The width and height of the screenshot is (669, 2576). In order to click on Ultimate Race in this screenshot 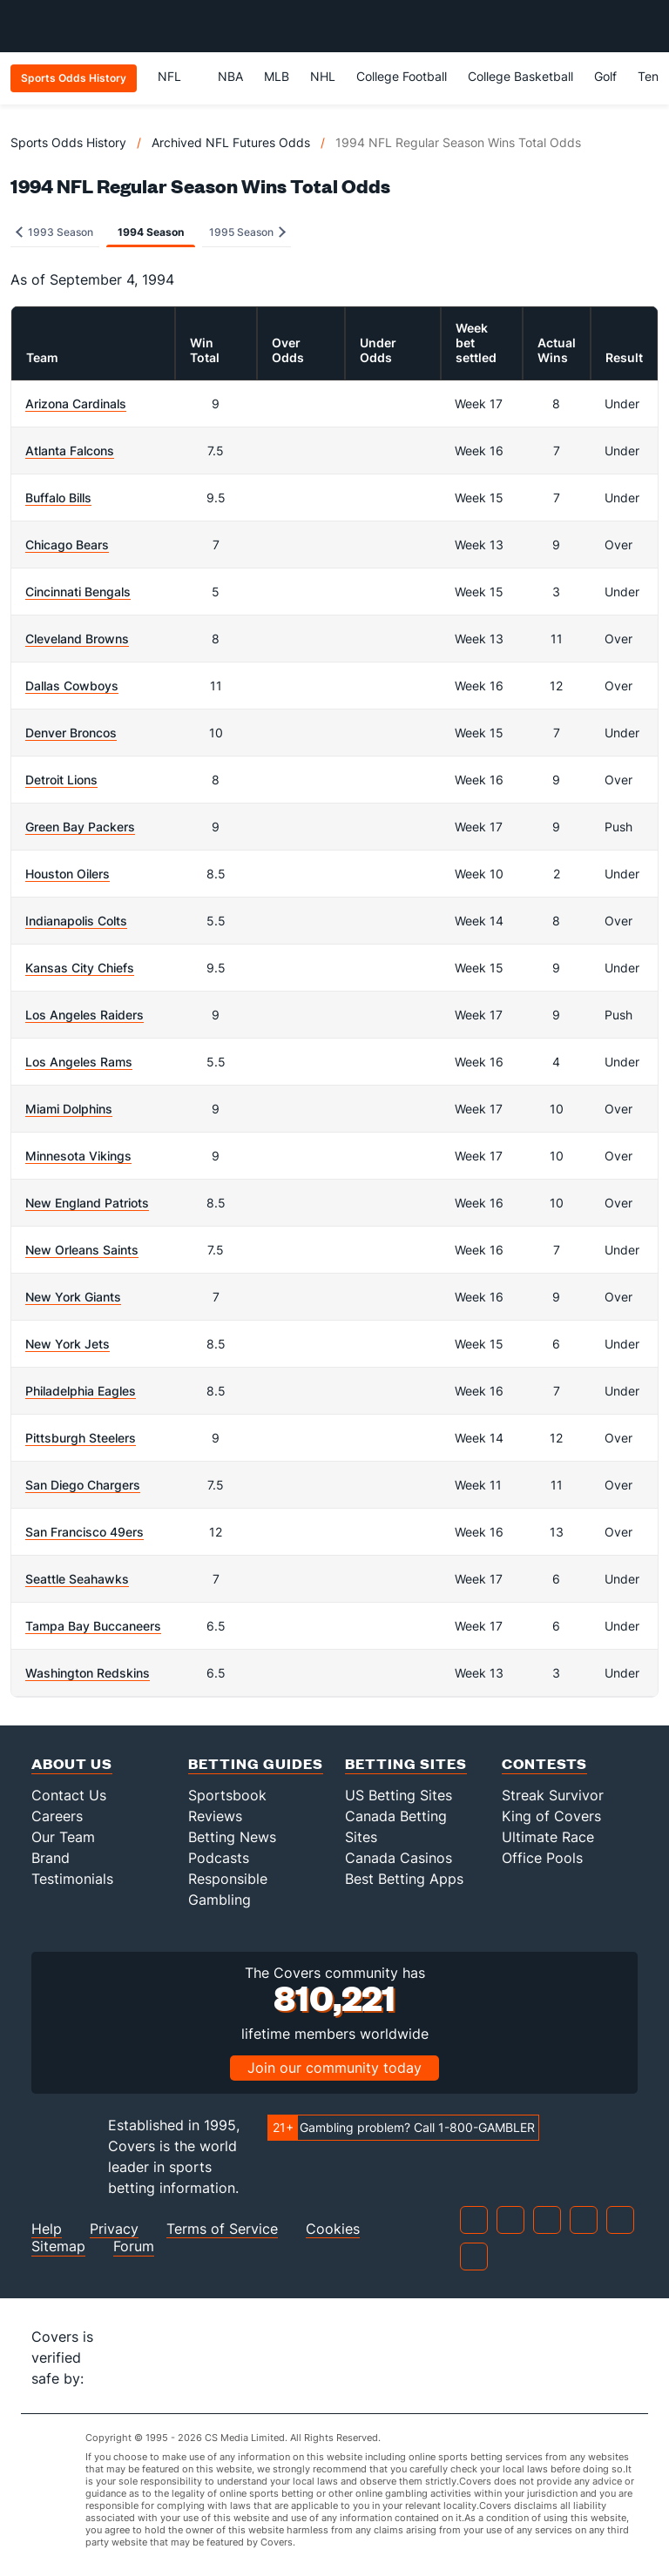, I will do `click(548, 1837)`.